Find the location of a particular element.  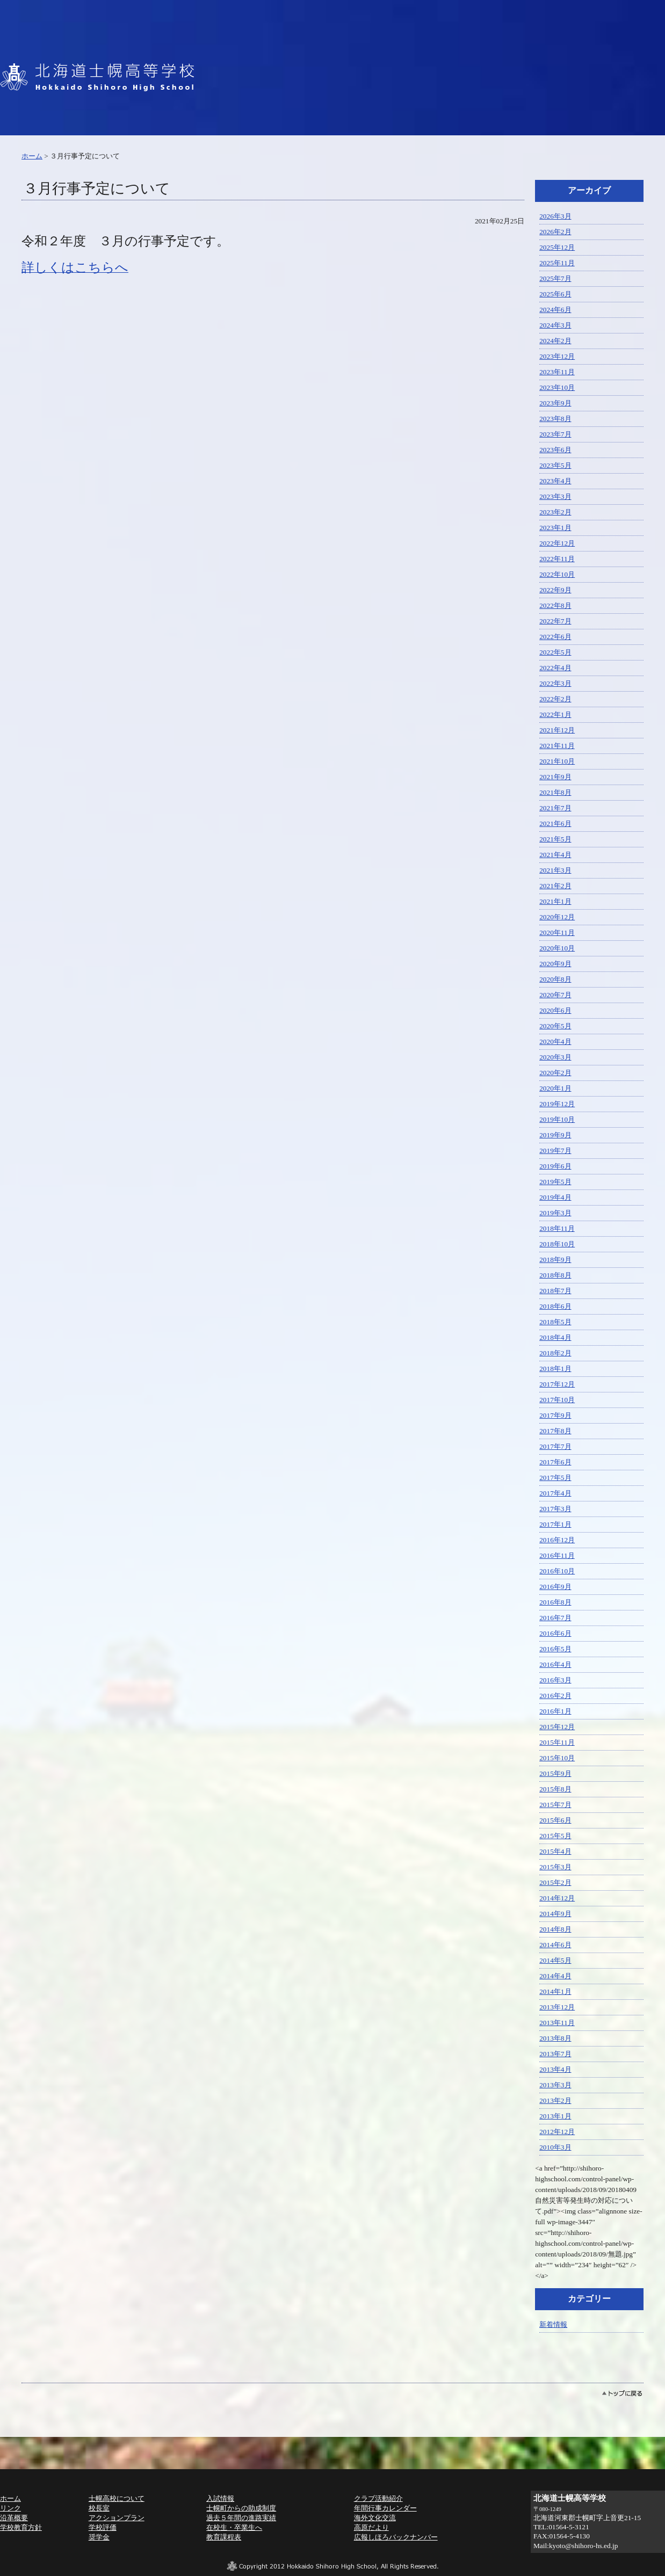

2016年7月 is located at coordinates (555, 1618).